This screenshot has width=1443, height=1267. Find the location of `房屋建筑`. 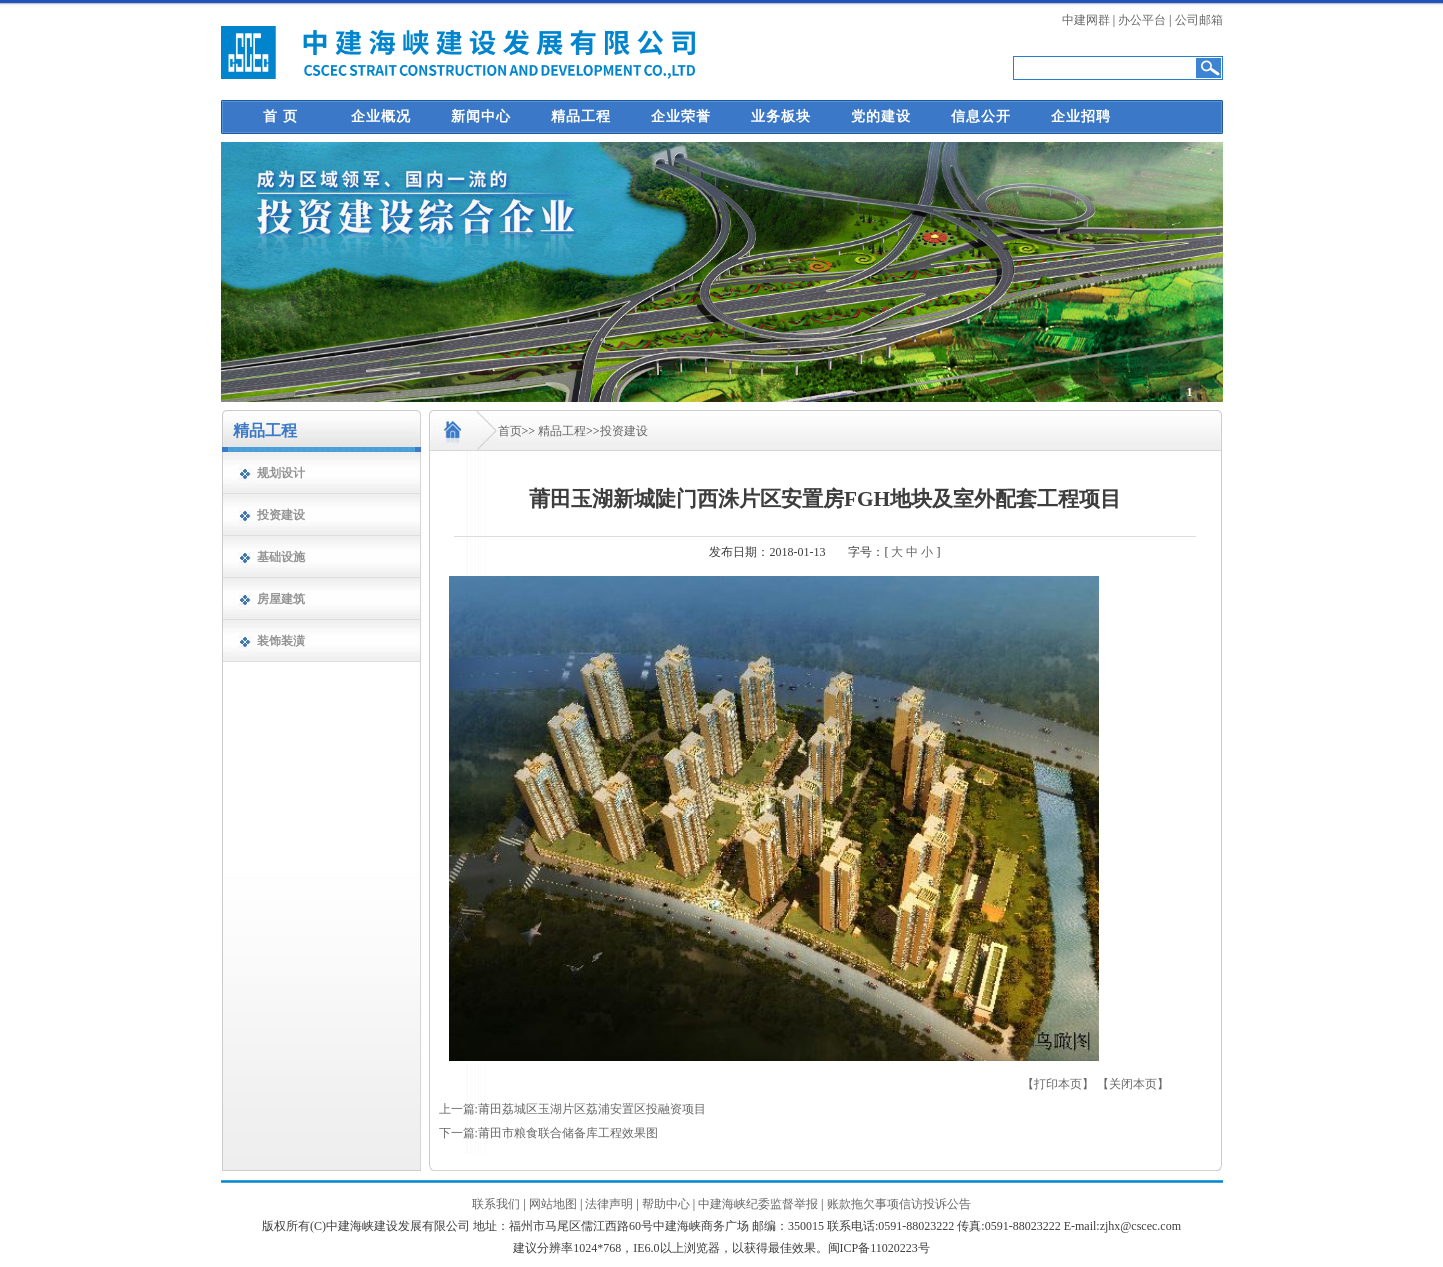

房屋建筑 is located at coordinates (281, 599).